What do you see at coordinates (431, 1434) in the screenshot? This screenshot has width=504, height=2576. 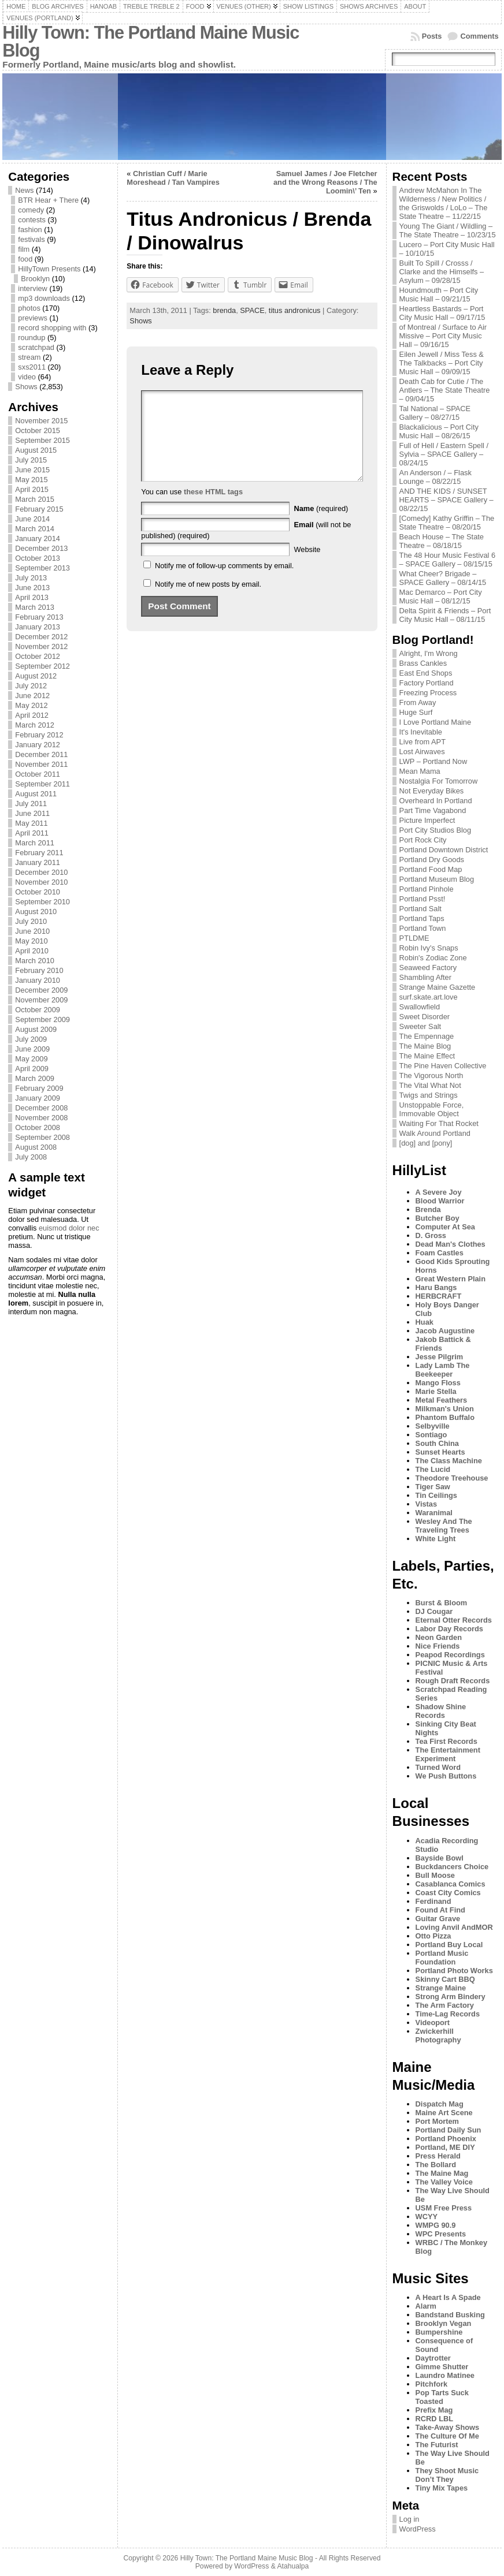 I see `Sontiago` at bounding box center [431, 1434].